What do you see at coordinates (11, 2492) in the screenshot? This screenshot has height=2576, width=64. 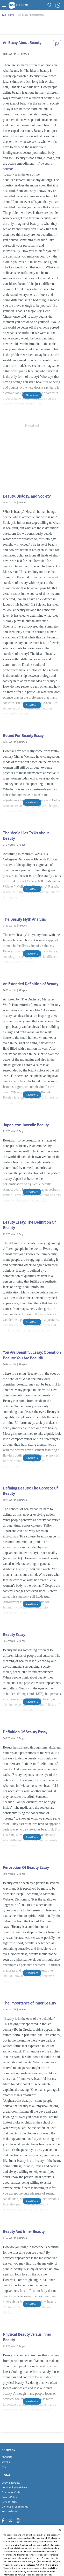 I see `Our Honor Code` at bounding box center [11, 2492].